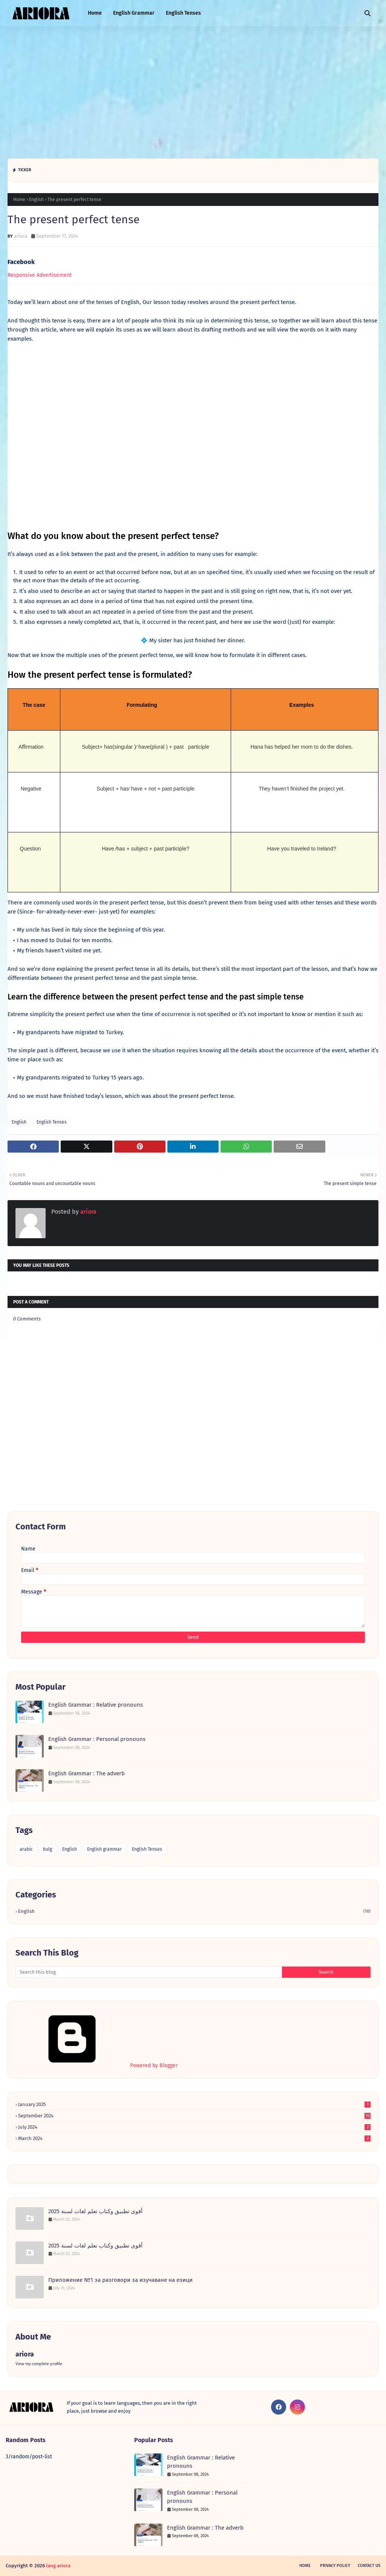  I want to click on English, so click(36, 199).